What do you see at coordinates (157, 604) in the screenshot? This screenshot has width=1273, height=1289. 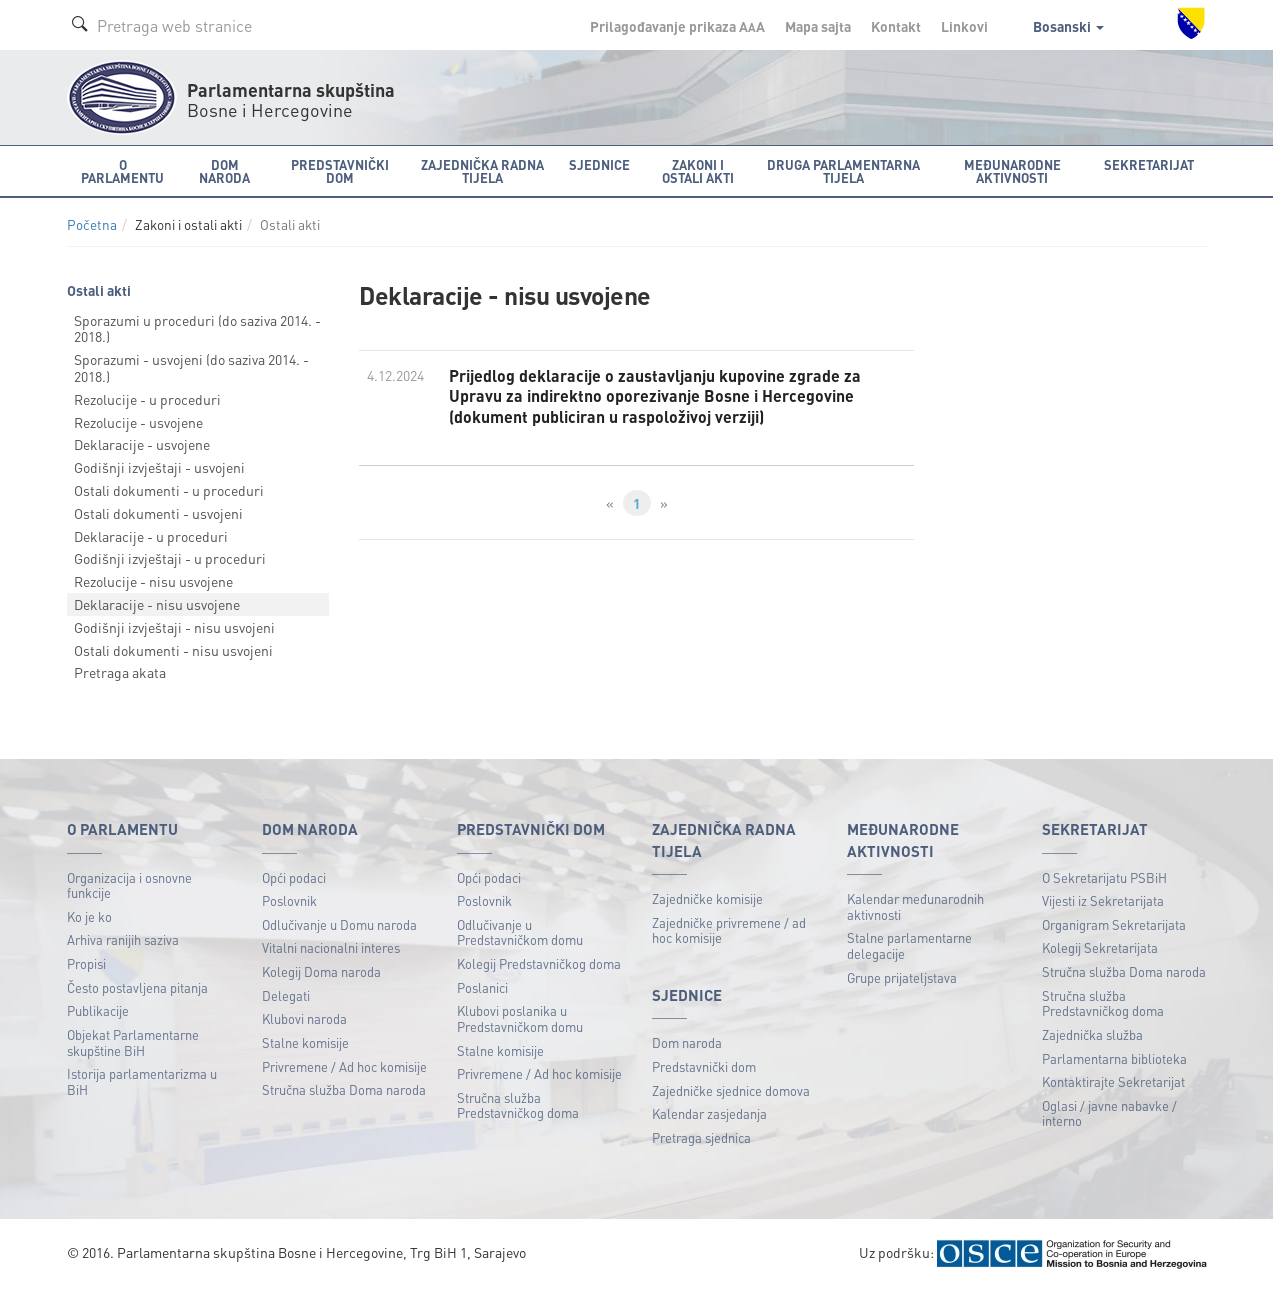 I see `Deklaracije - nisu usvojene` at bounding box center [157, 604].